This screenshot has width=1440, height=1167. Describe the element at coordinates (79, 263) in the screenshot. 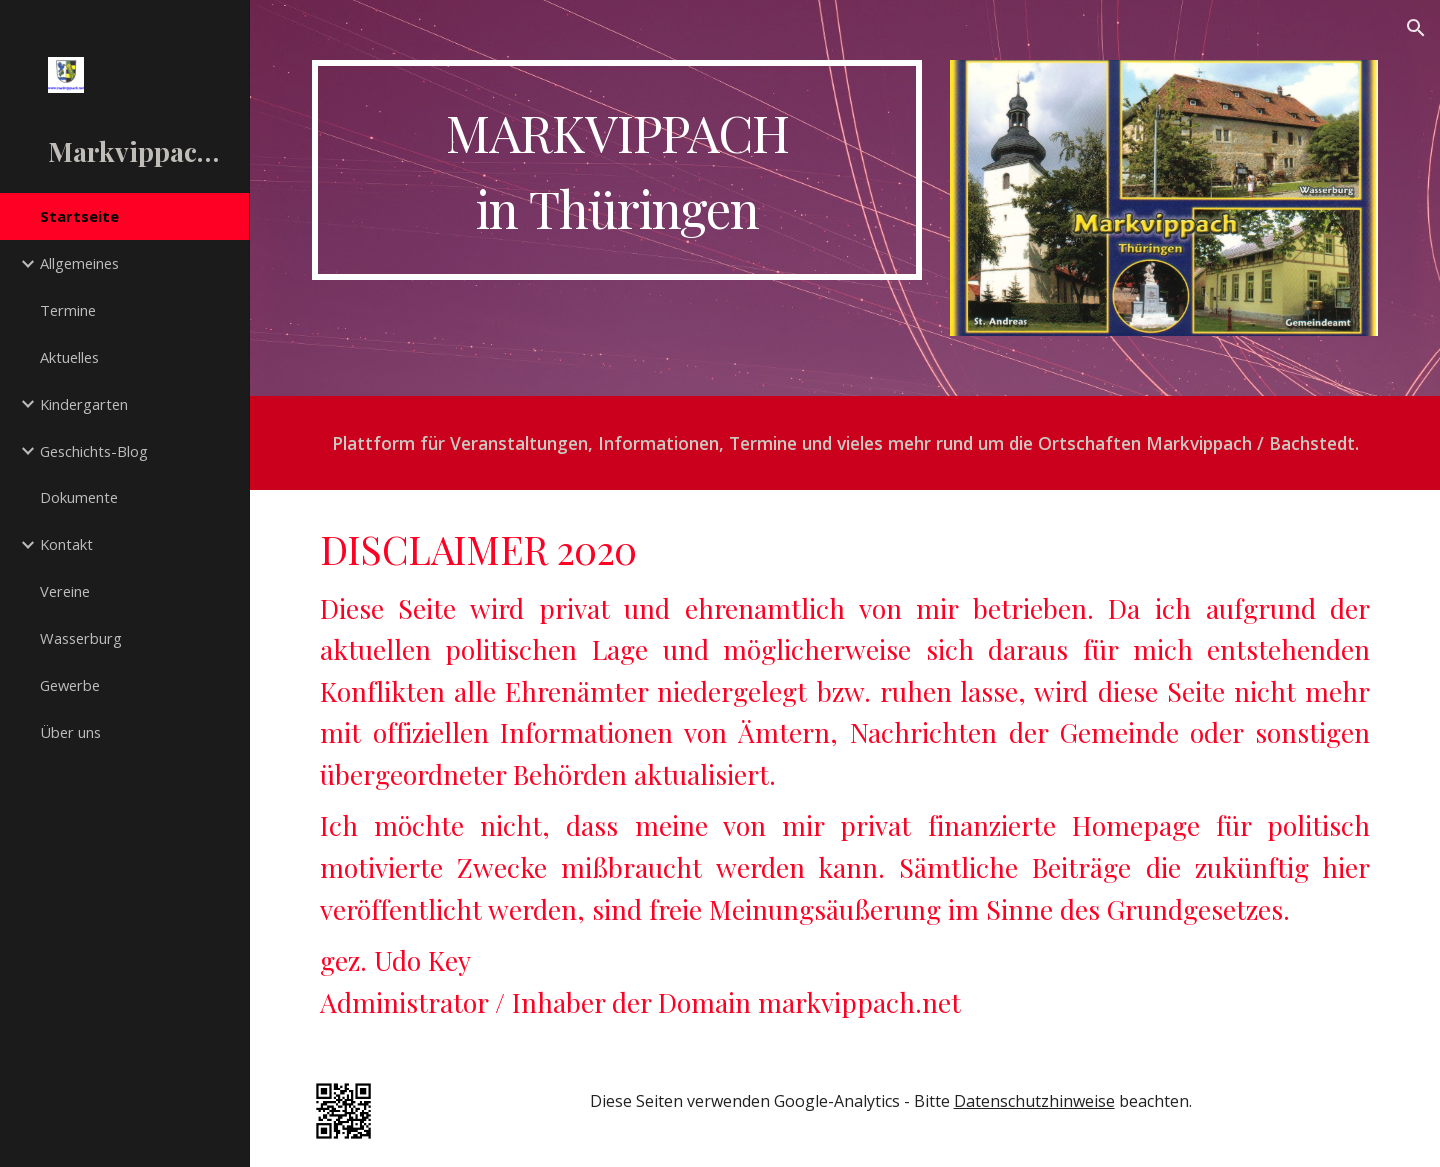

I see `Allgemeines [link]` at that location.